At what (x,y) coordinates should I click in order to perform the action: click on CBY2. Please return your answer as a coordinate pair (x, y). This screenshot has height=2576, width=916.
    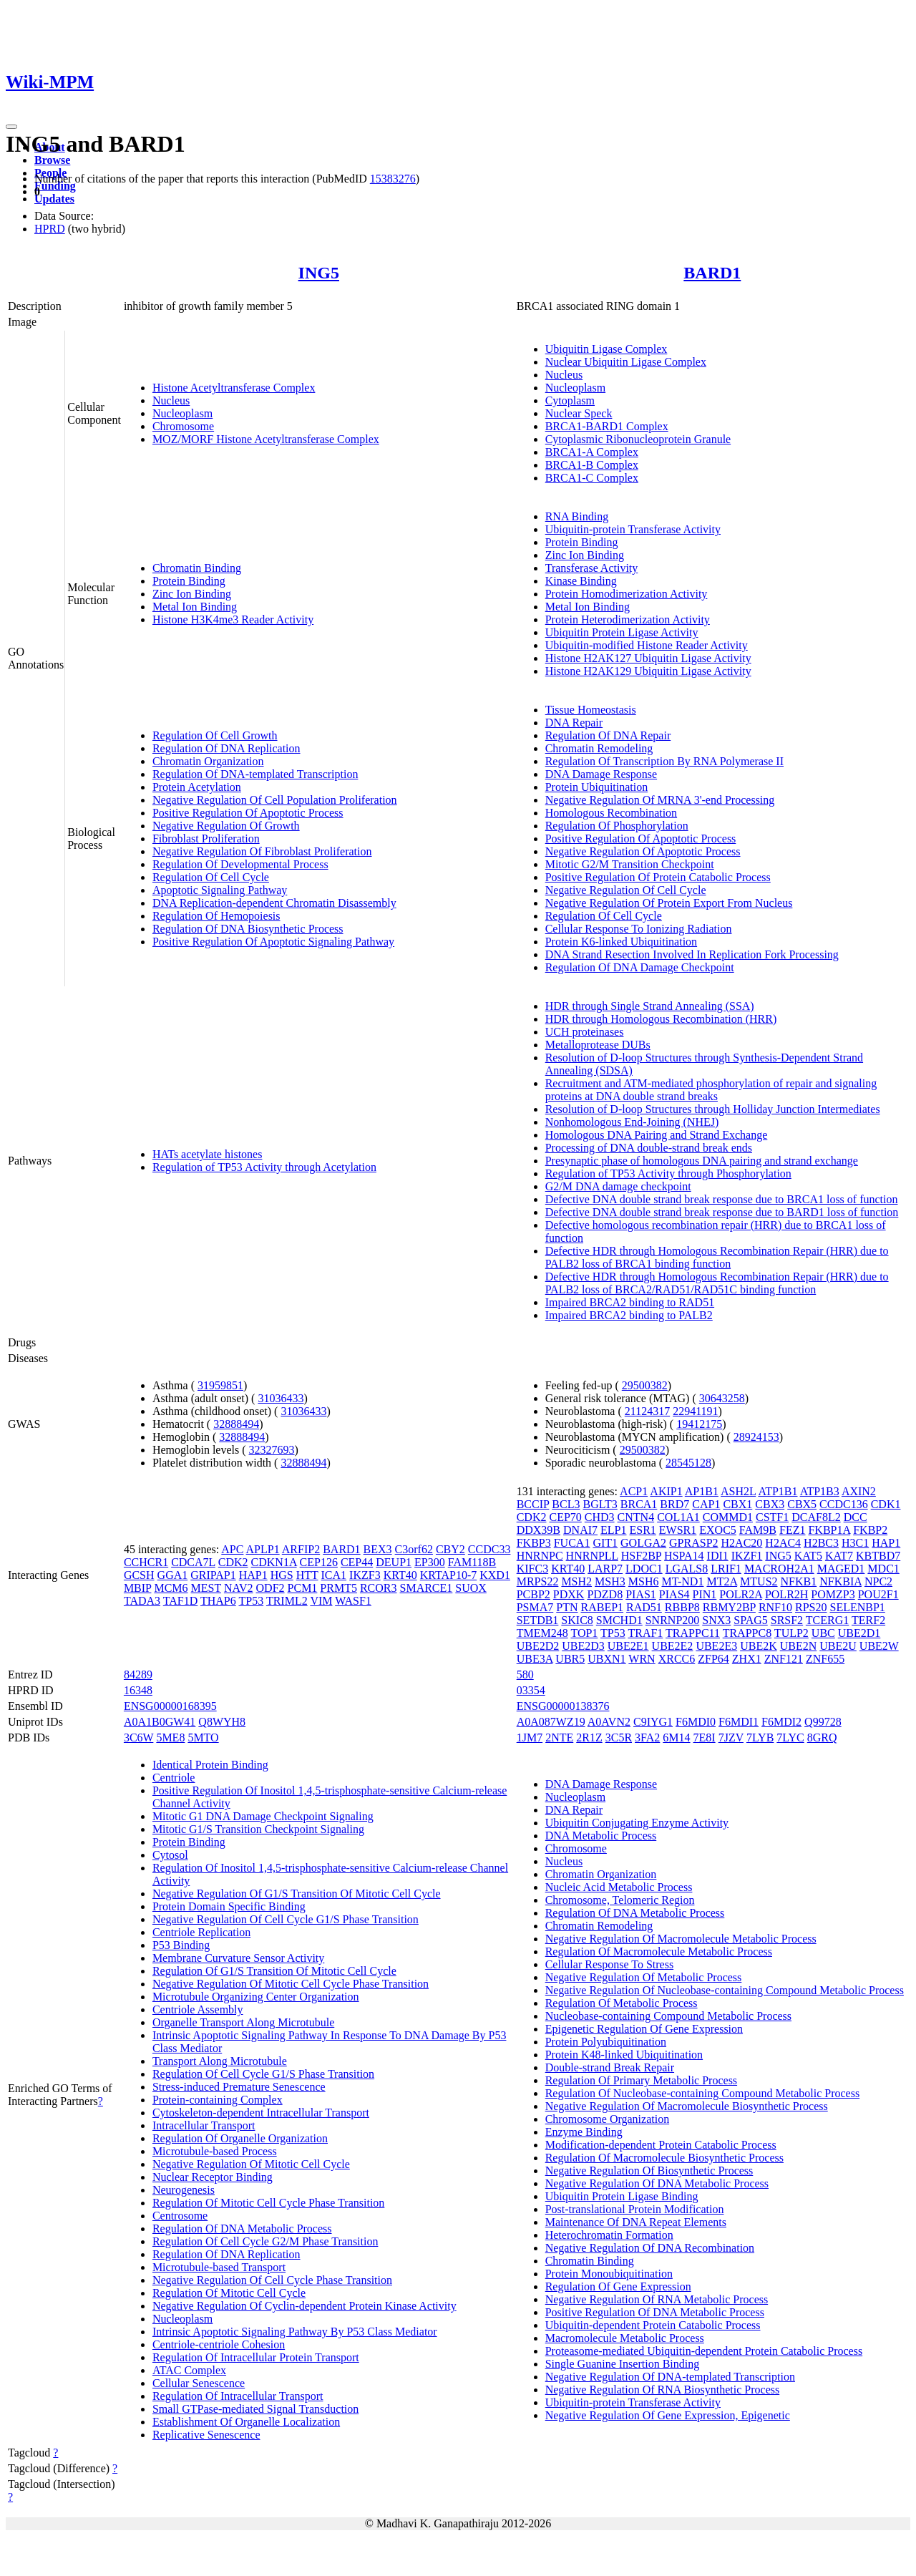
    Looking at the image, I should click on (450, 1549).